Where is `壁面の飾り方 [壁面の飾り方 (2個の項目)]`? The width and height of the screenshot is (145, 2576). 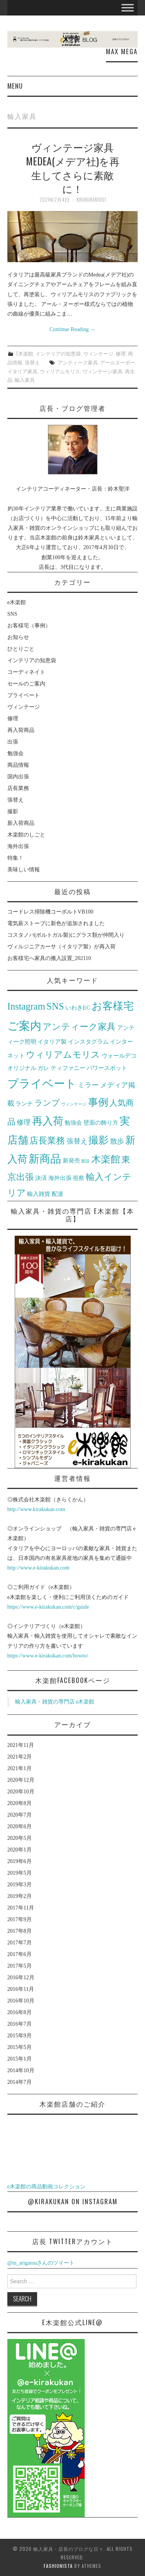 壁面の飾り方 [壁面の飾り方 (2個の項目)] is located at coordinates (101, 1122).